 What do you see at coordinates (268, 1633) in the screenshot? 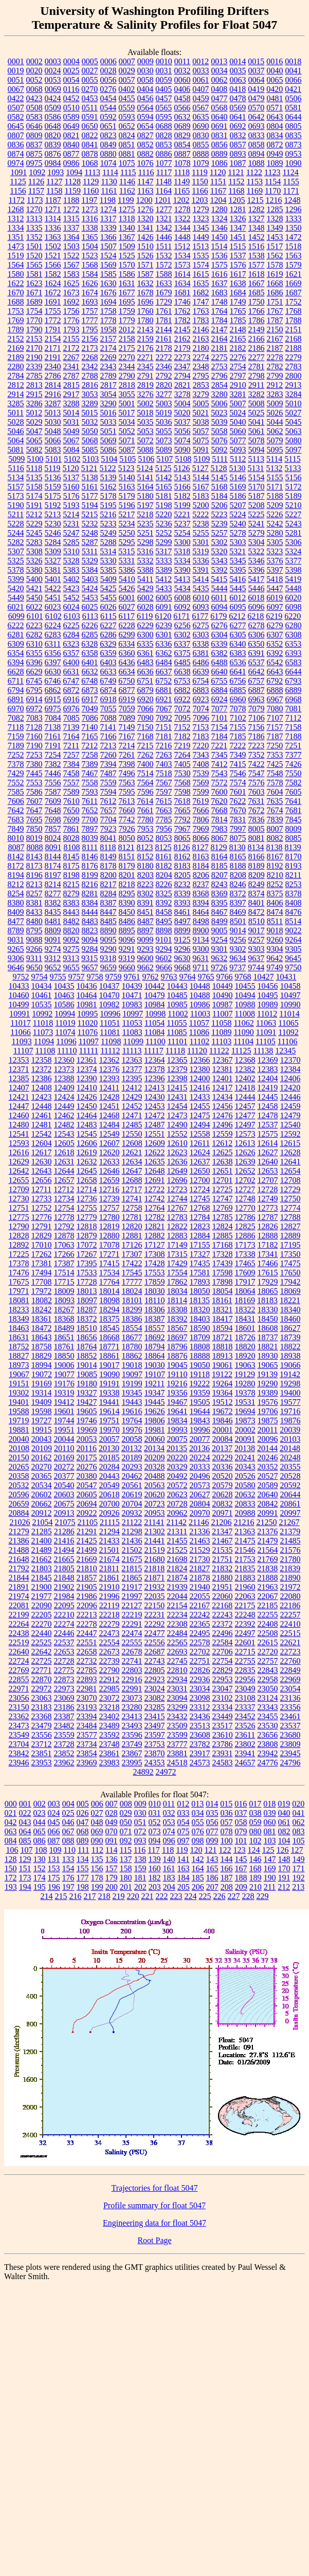
I see `22508` at bounding box center [268, 1633].